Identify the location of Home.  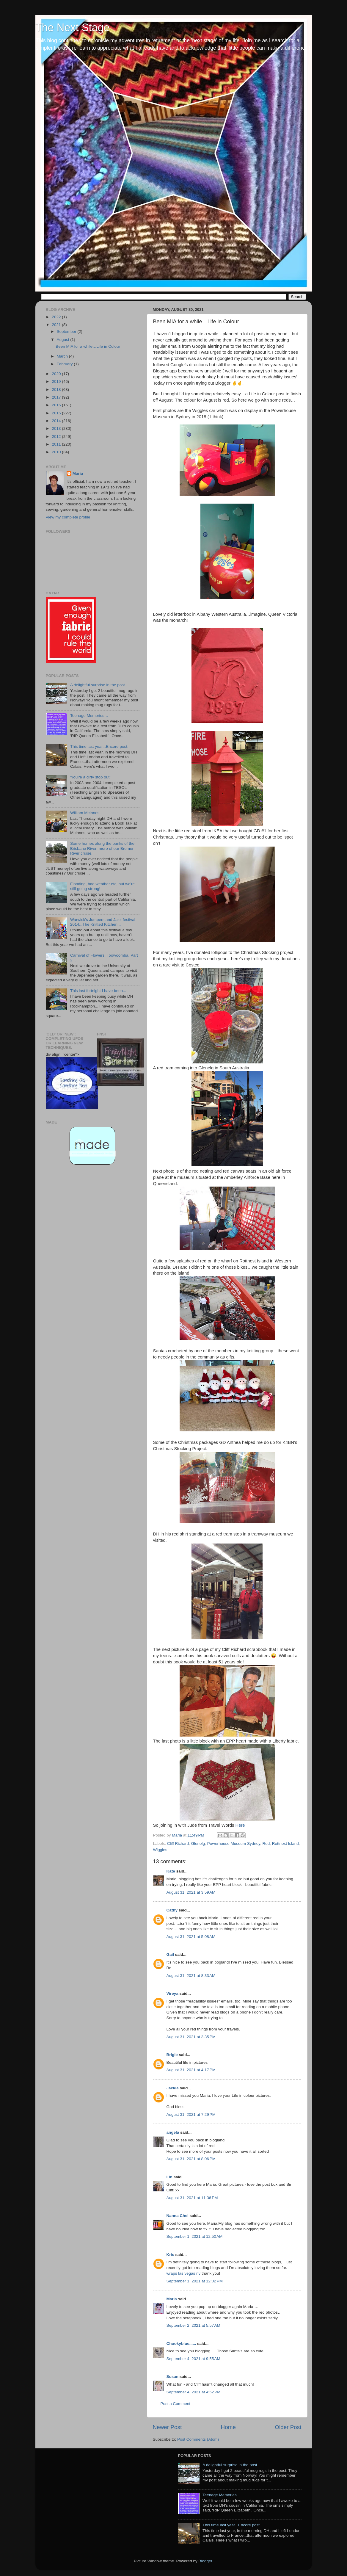
(228, 2427).